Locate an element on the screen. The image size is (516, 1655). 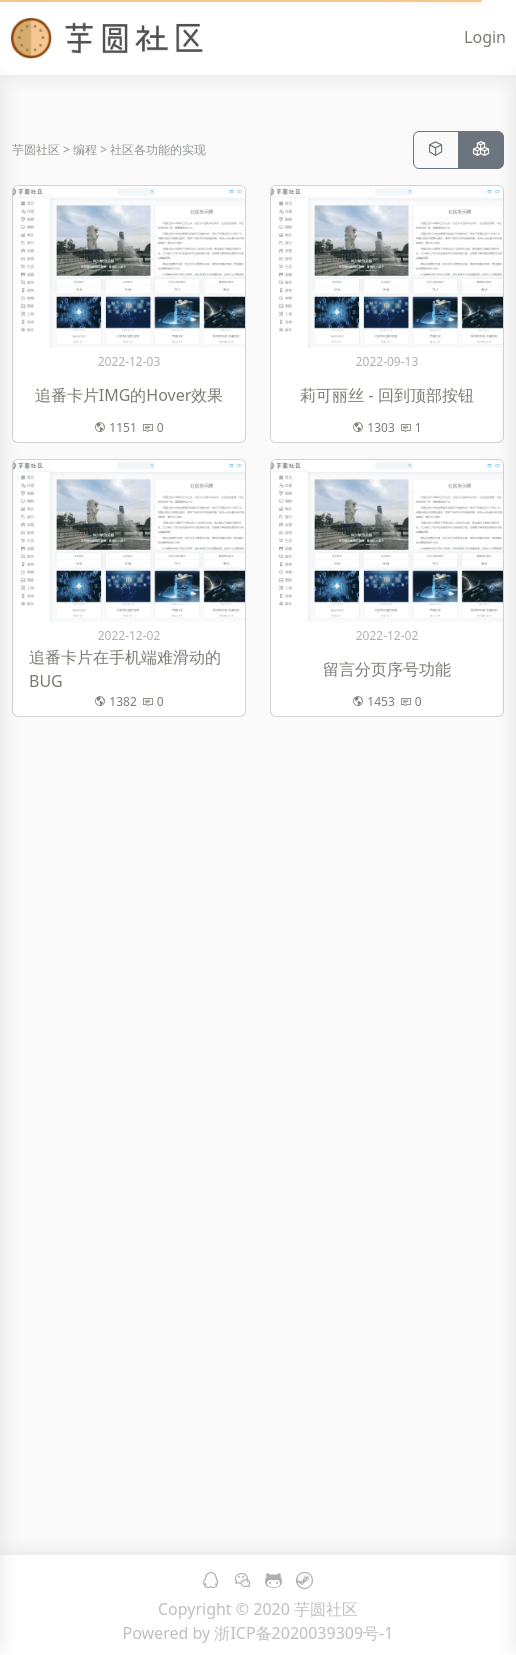
编程 is located at coordinates (85, 149).